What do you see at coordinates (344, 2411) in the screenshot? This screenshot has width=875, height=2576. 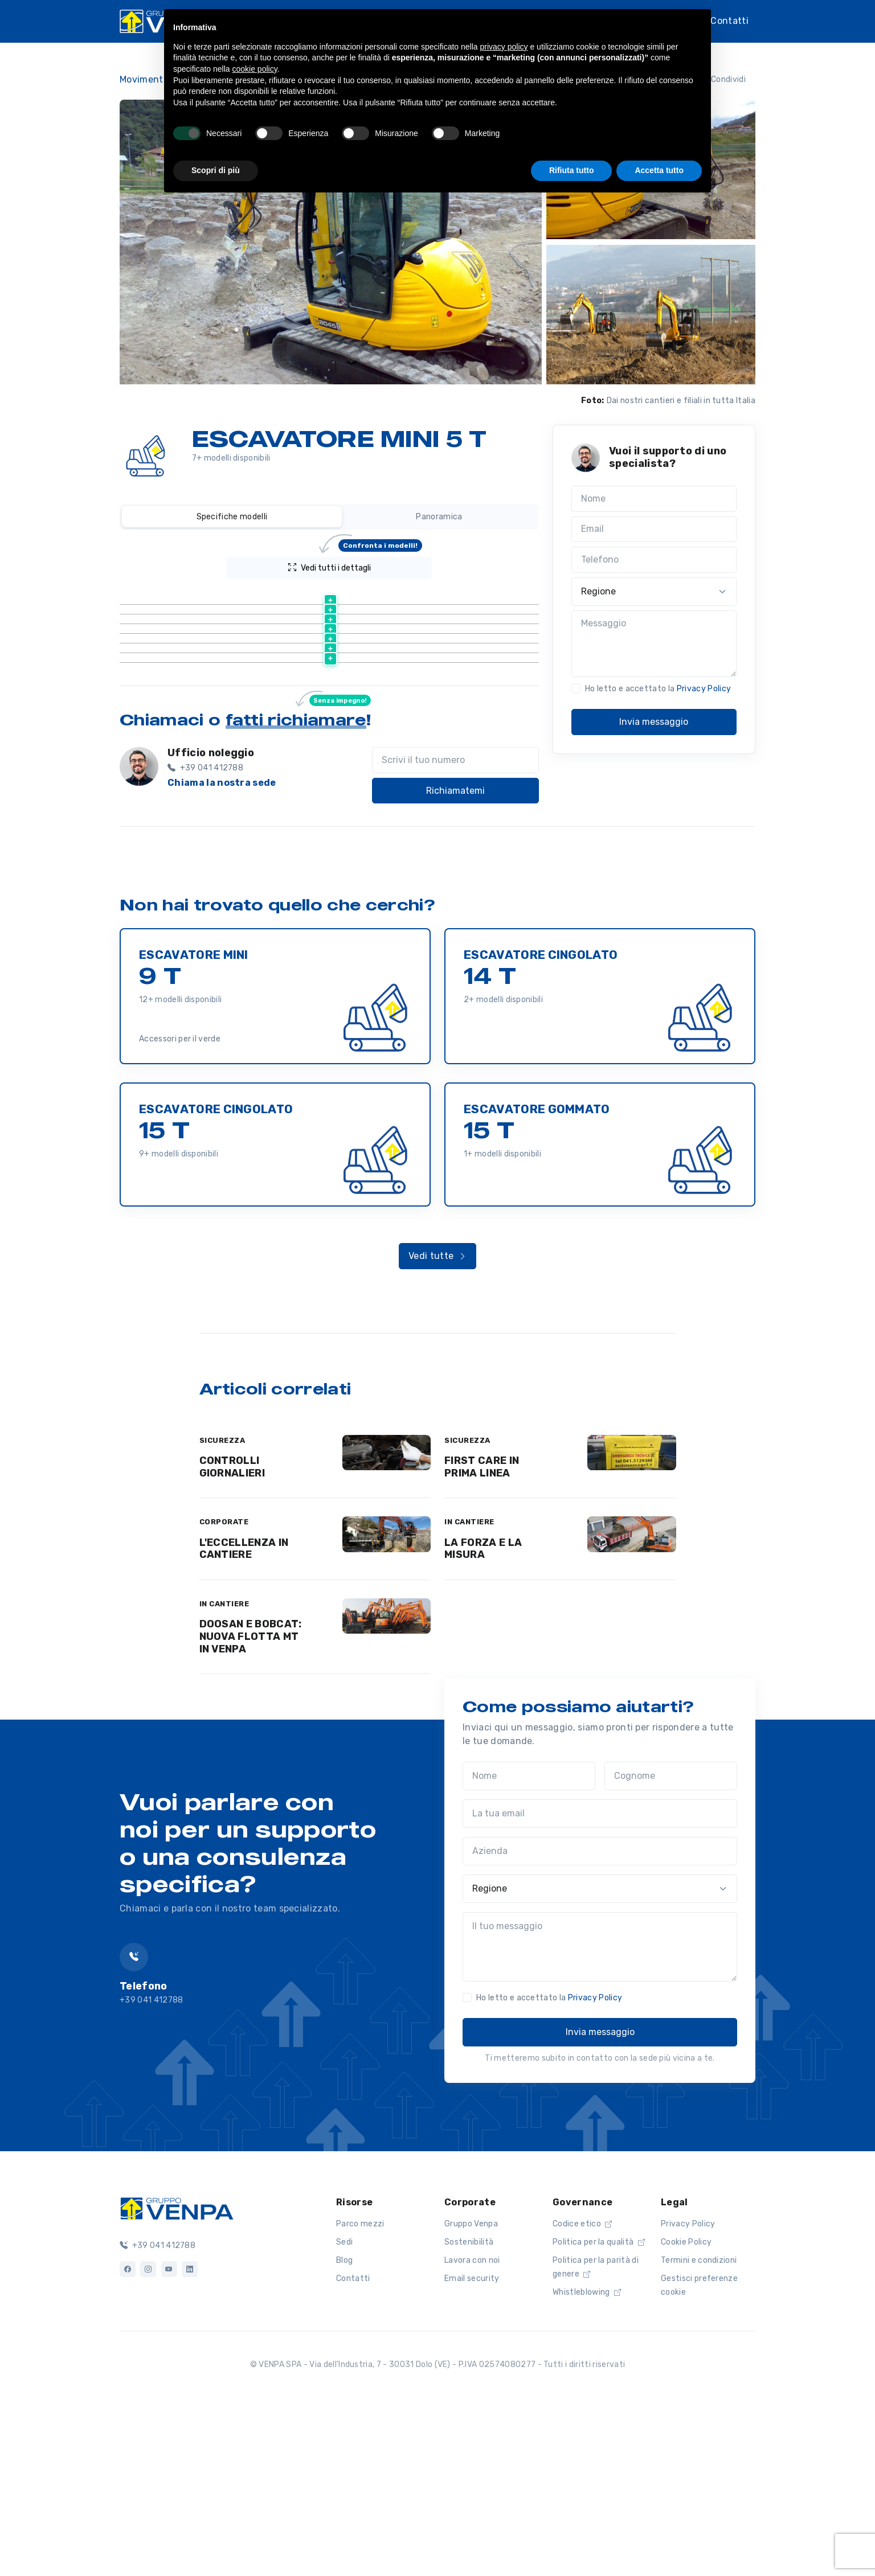 I see `Sedi` at bounding box center [344, 2411].